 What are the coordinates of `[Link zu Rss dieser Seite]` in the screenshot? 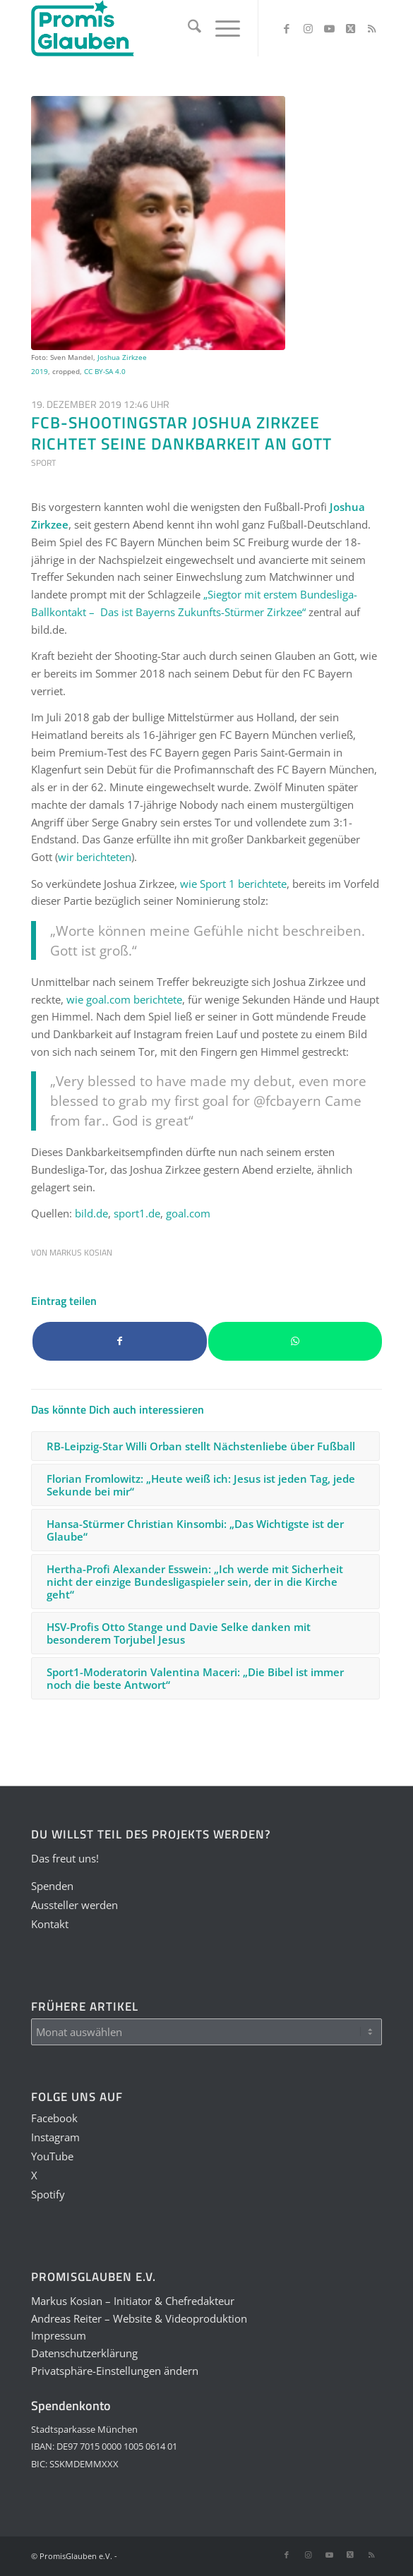 It's located at (371, 29).